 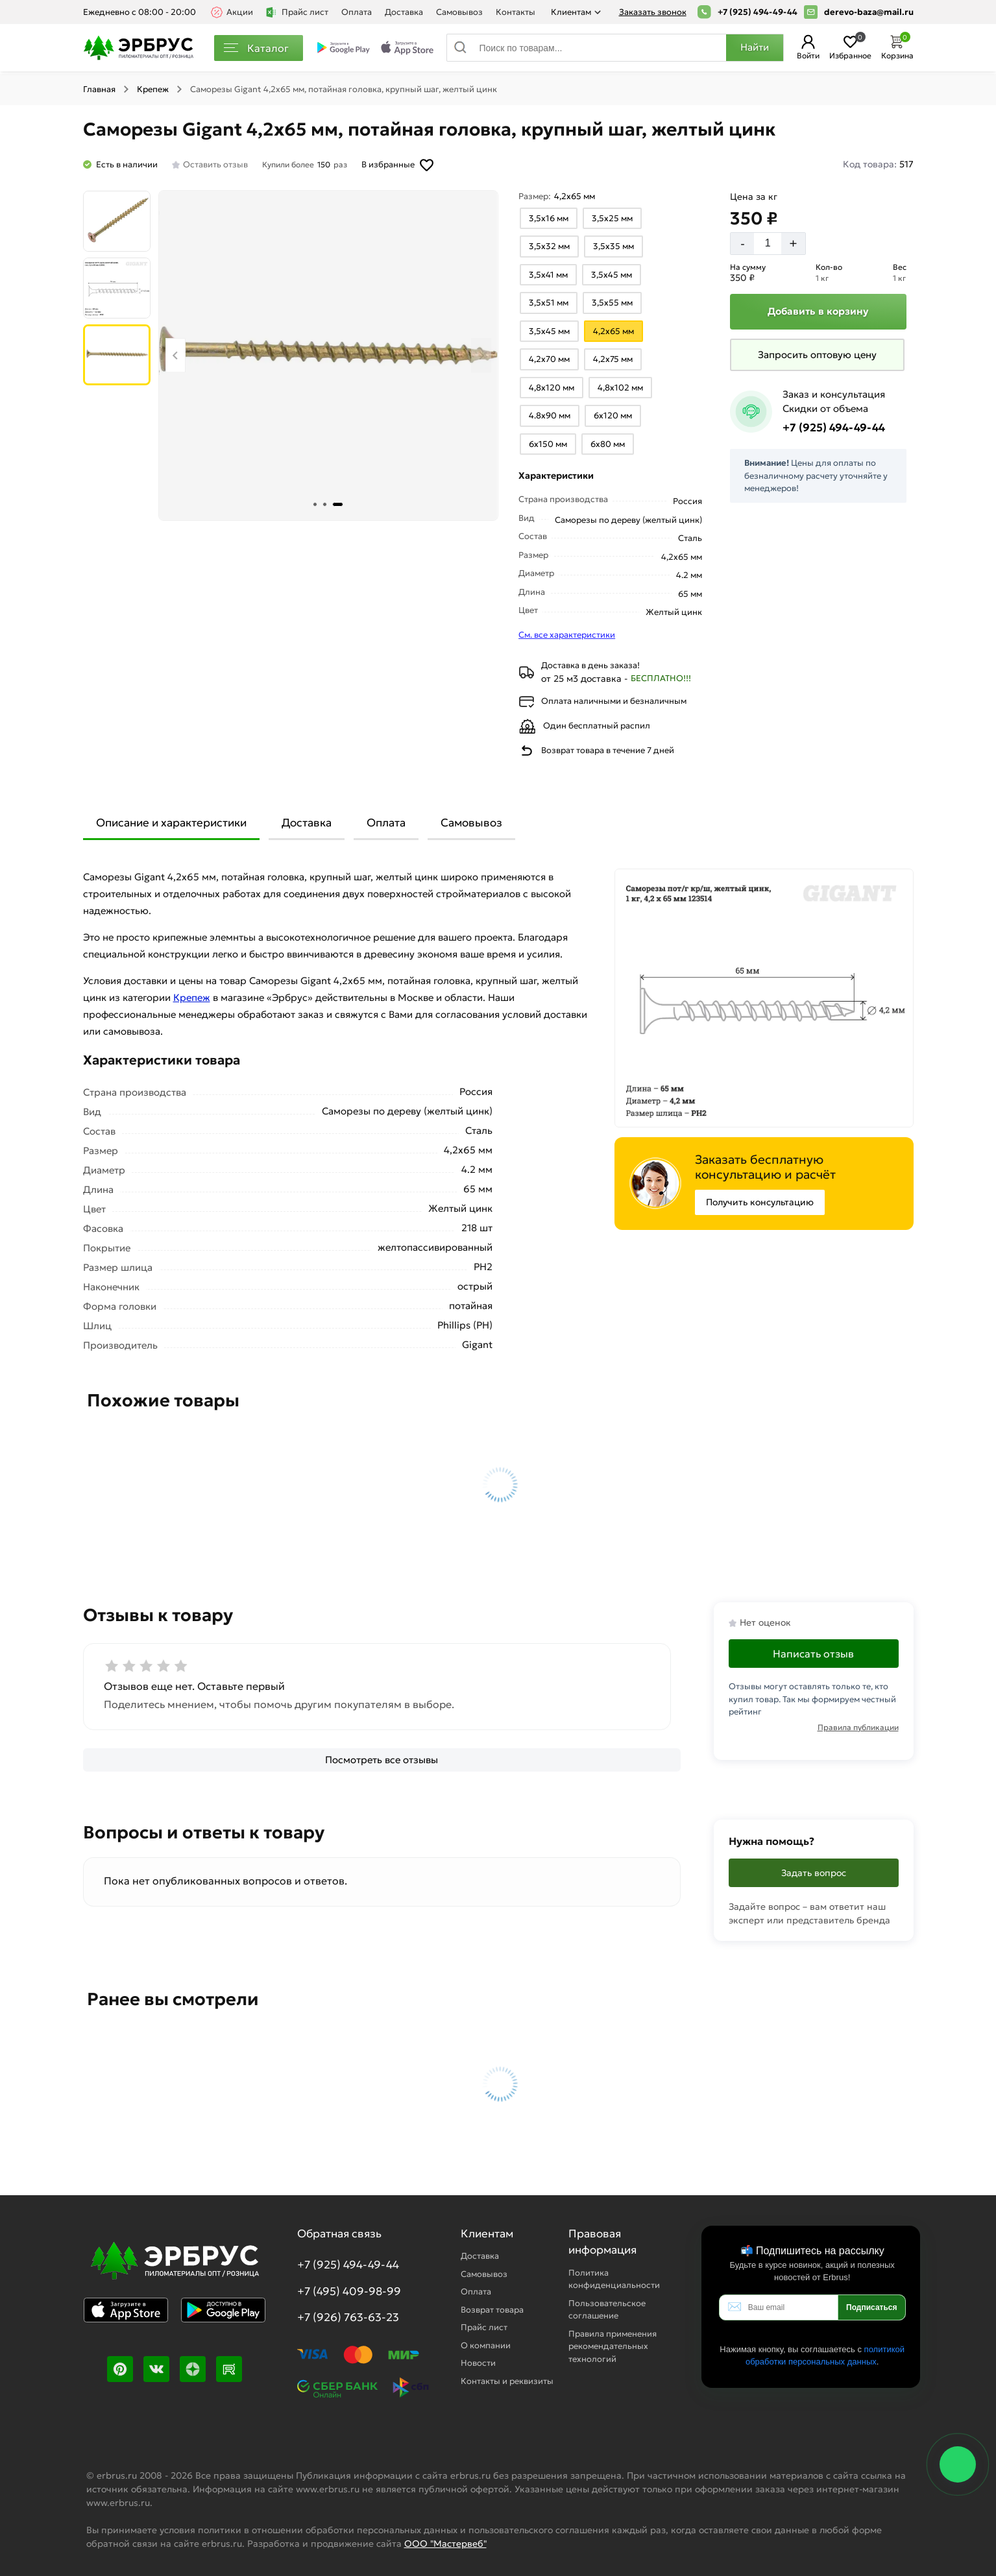 What do you see at coordinates (297, 12) in the screenshot?
I see `Прайс лист` at bounding box center [297, 12].